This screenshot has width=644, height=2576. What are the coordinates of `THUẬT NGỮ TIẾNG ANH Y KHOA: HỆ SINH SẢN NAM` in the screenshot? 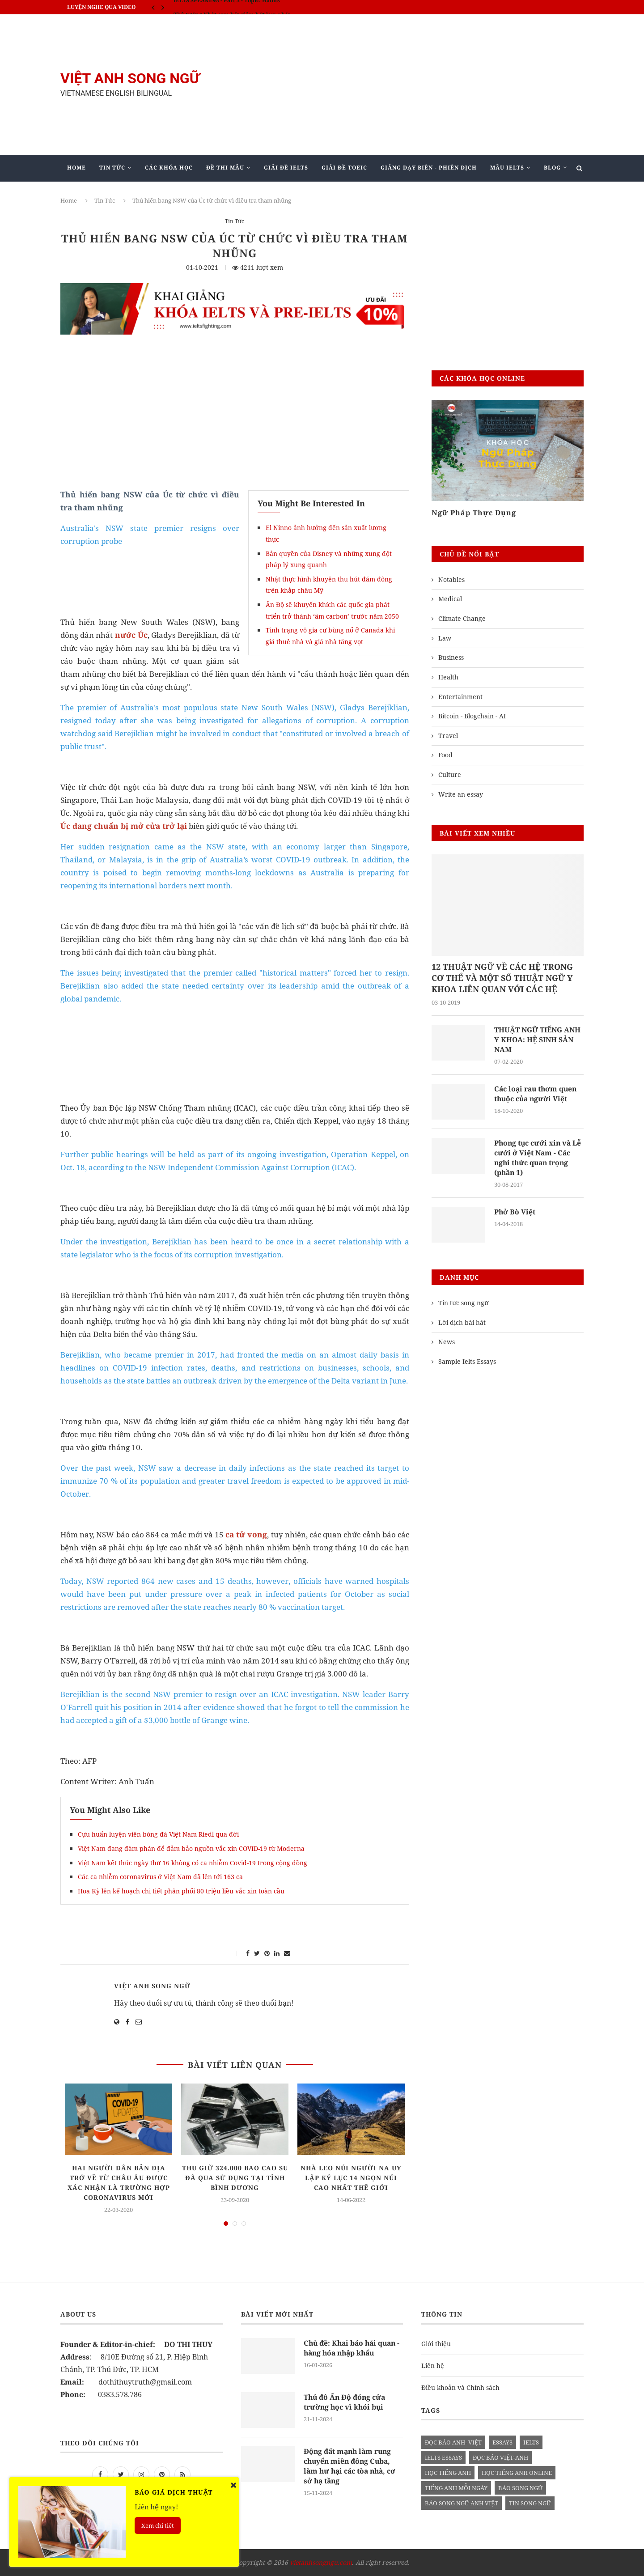 It's located at (538, 1040).